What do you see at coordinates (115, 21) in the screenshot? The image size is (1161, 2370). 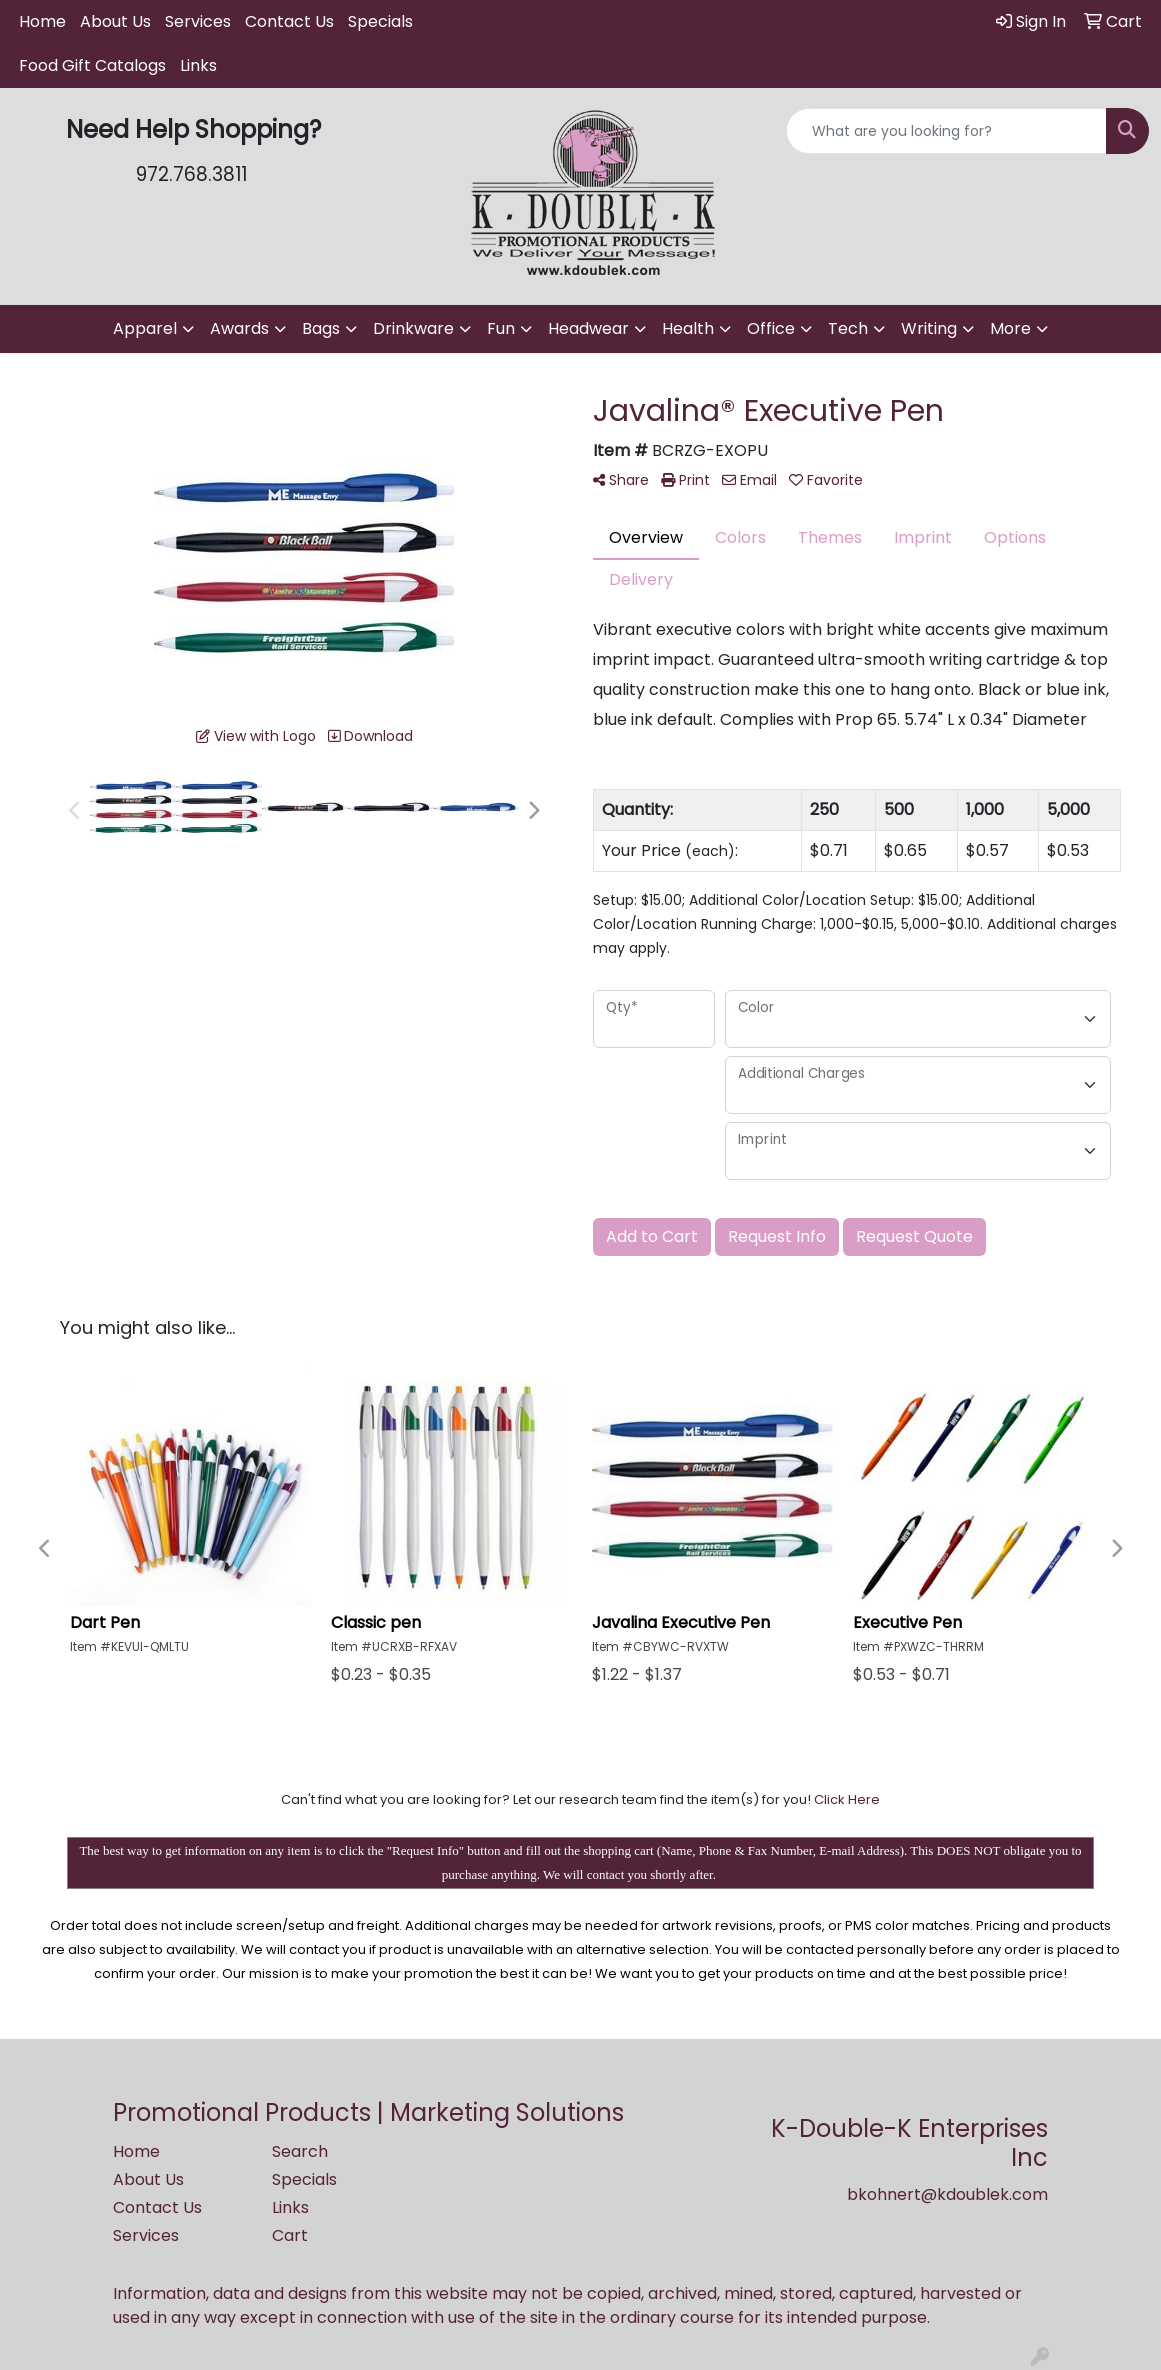 I see `About Us` at bounding box center [115, 21].